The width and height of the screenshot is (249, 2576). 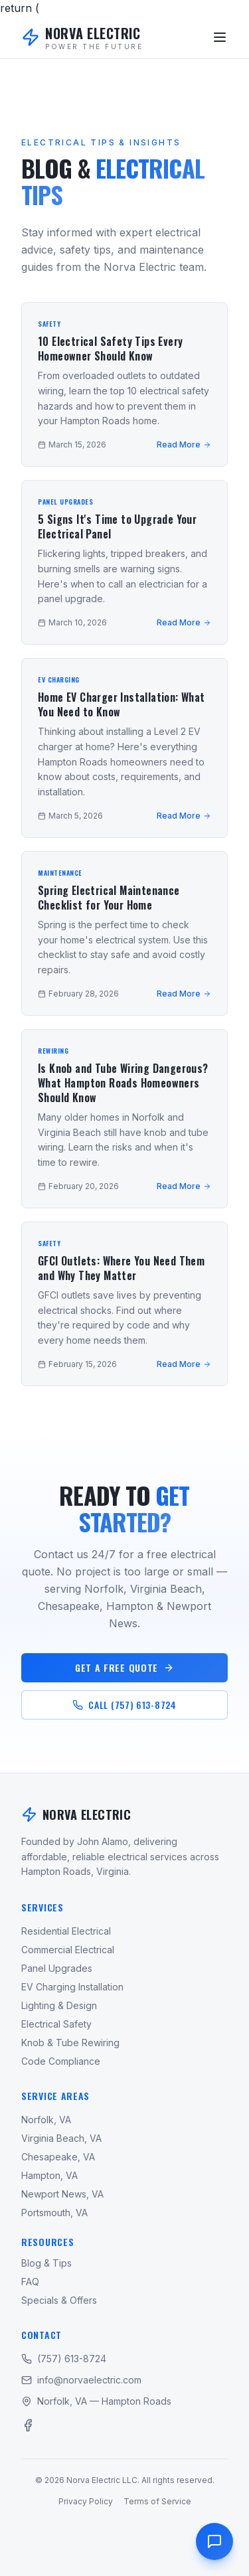 What do you see at coordinates (49, 2175) in the screenshot?
I see `Hampton, VA` at bounding box center [49, 2175].